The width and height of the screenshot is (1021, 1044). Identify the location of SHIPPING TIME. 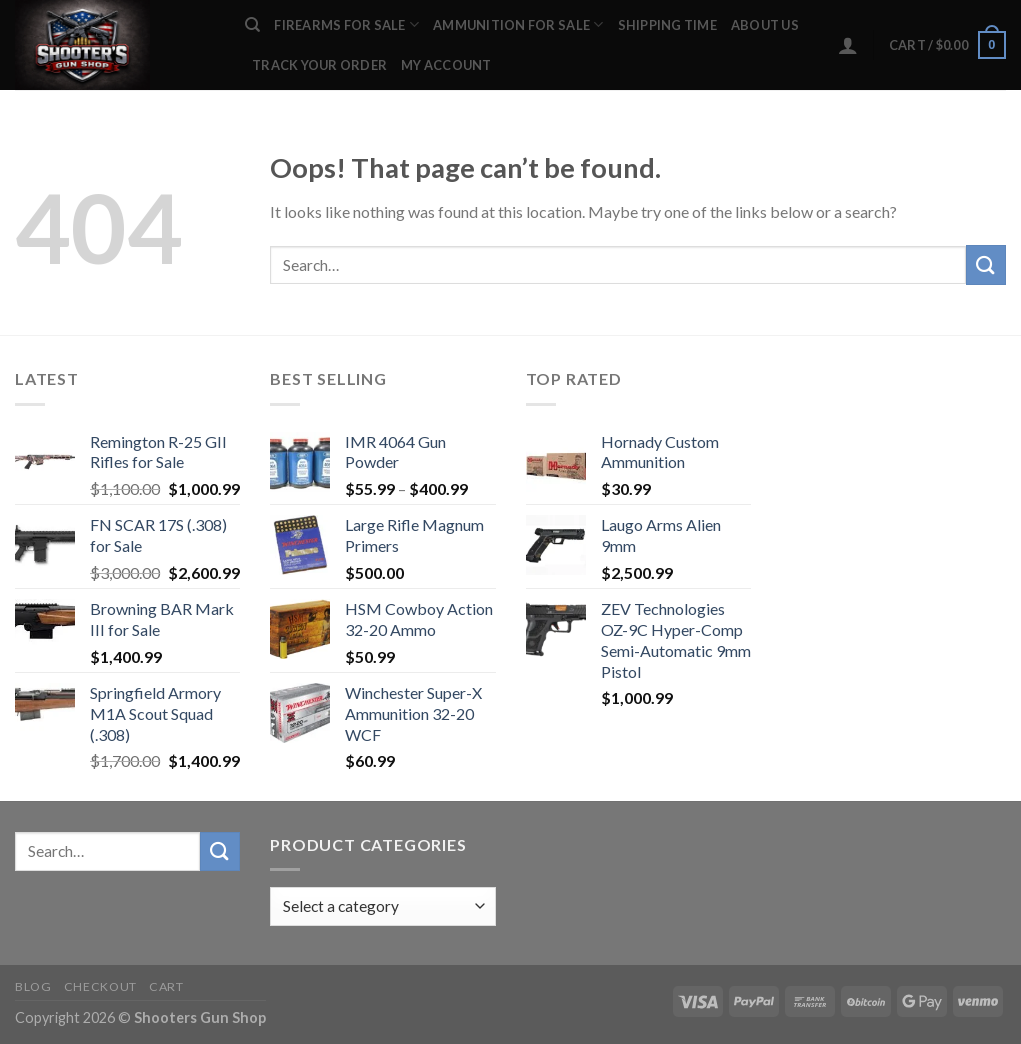
(667, 25).